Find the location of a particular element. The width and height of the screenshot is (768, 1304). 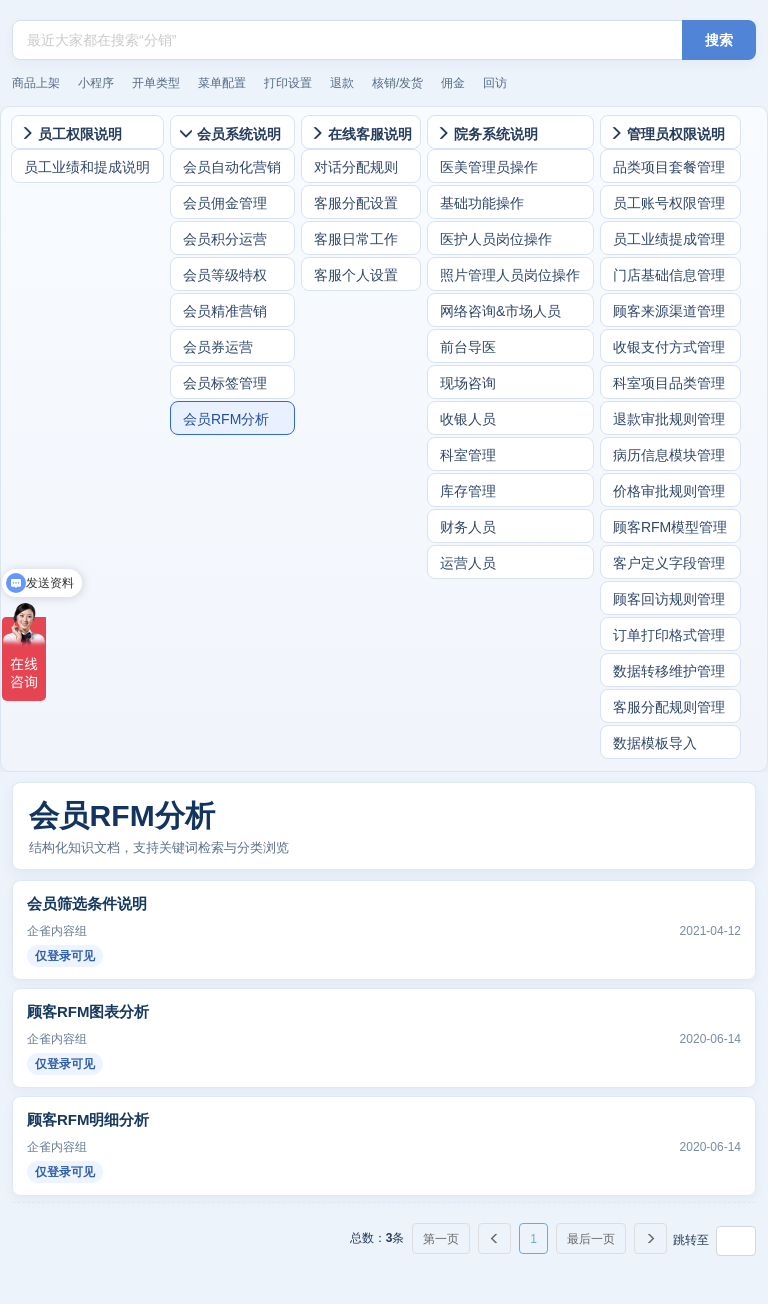

员工账号权限管理 is located at coordinates (669, 203).